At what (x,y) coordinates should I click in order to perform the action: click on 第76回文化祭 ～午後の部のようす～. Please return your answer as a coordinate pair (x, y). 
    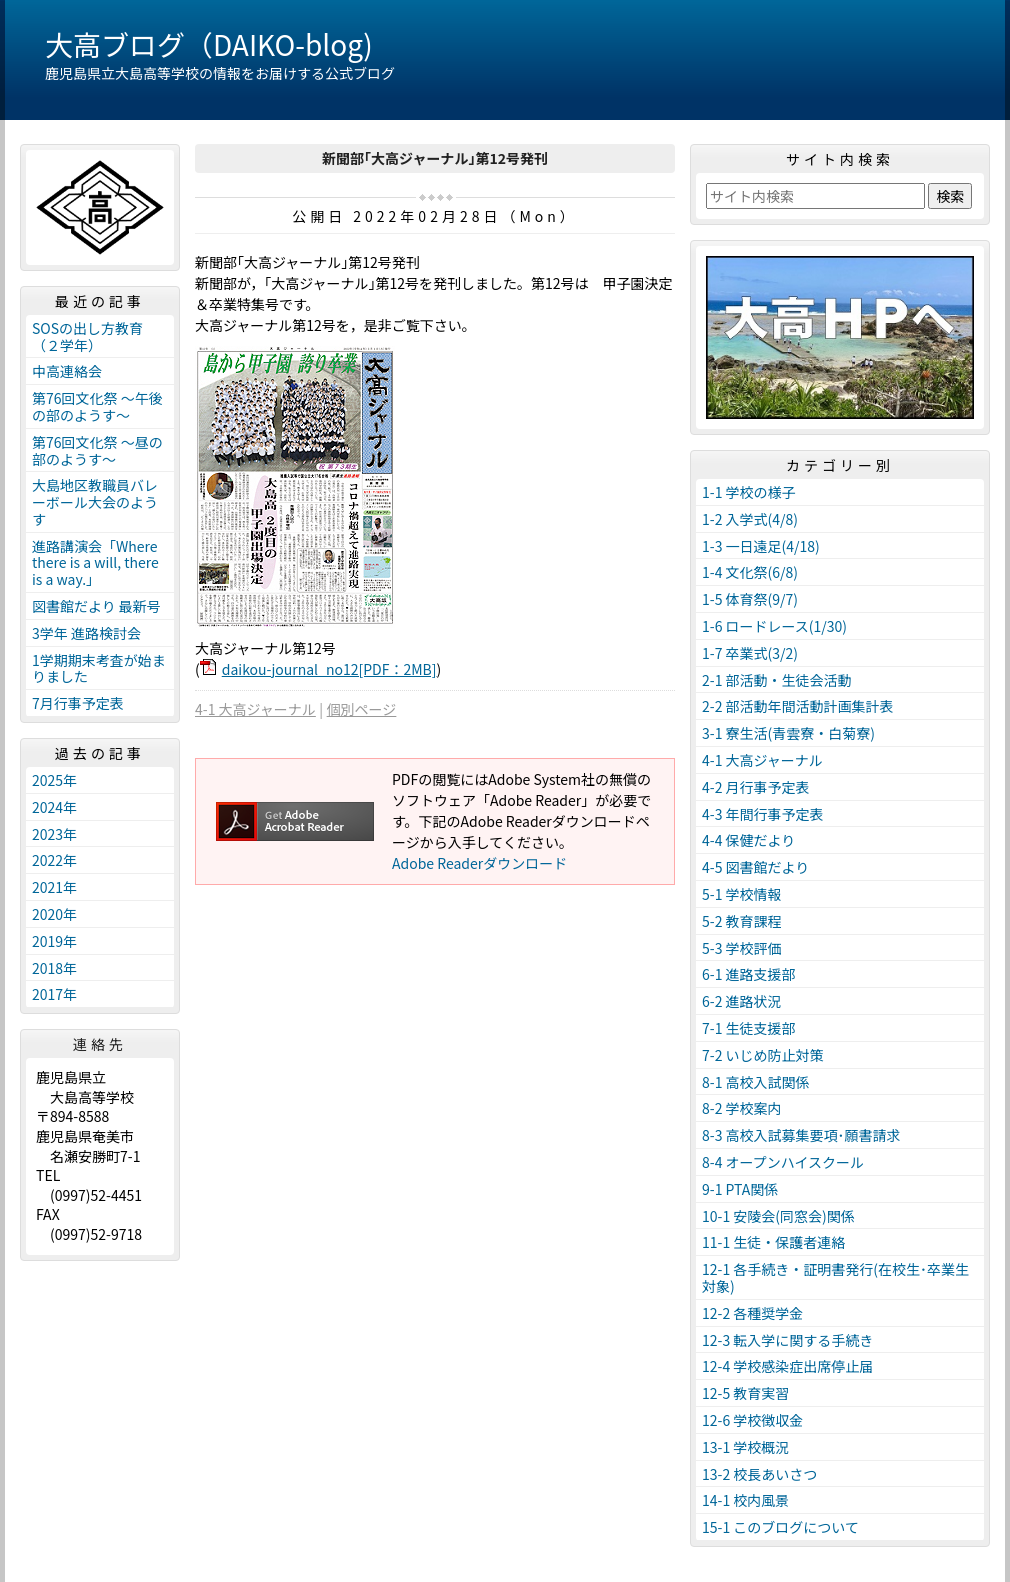
    Looking at the image, I should click on (97, 406).